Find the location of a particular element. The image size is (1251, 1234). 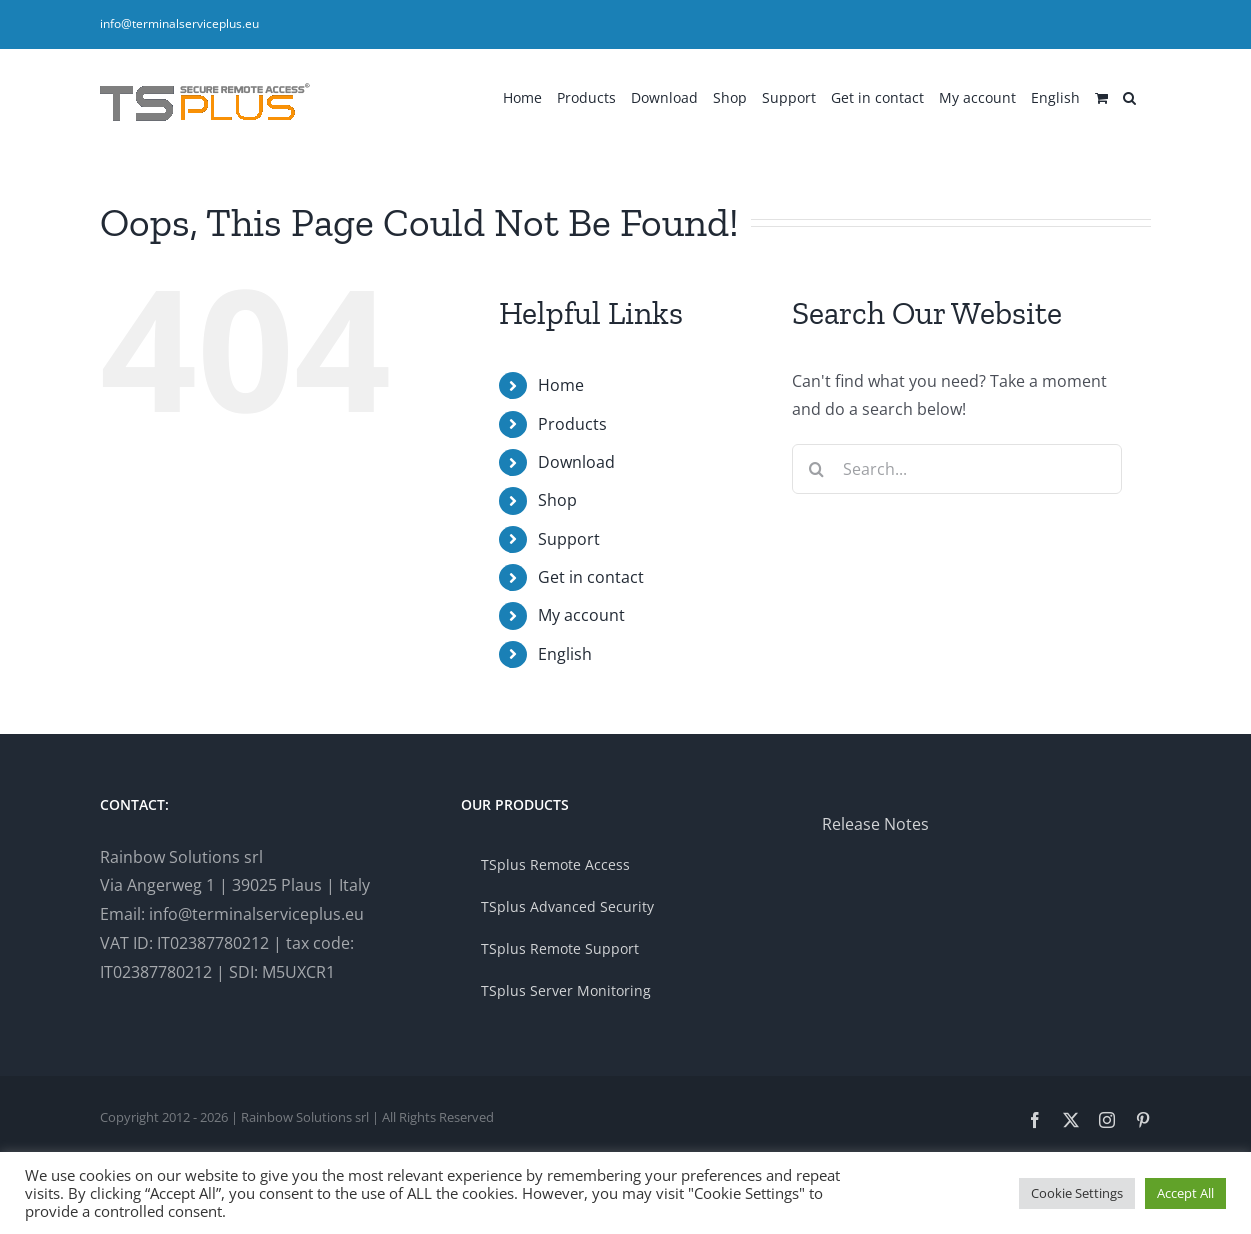

Release Notes is located at coordinates (875, 824).